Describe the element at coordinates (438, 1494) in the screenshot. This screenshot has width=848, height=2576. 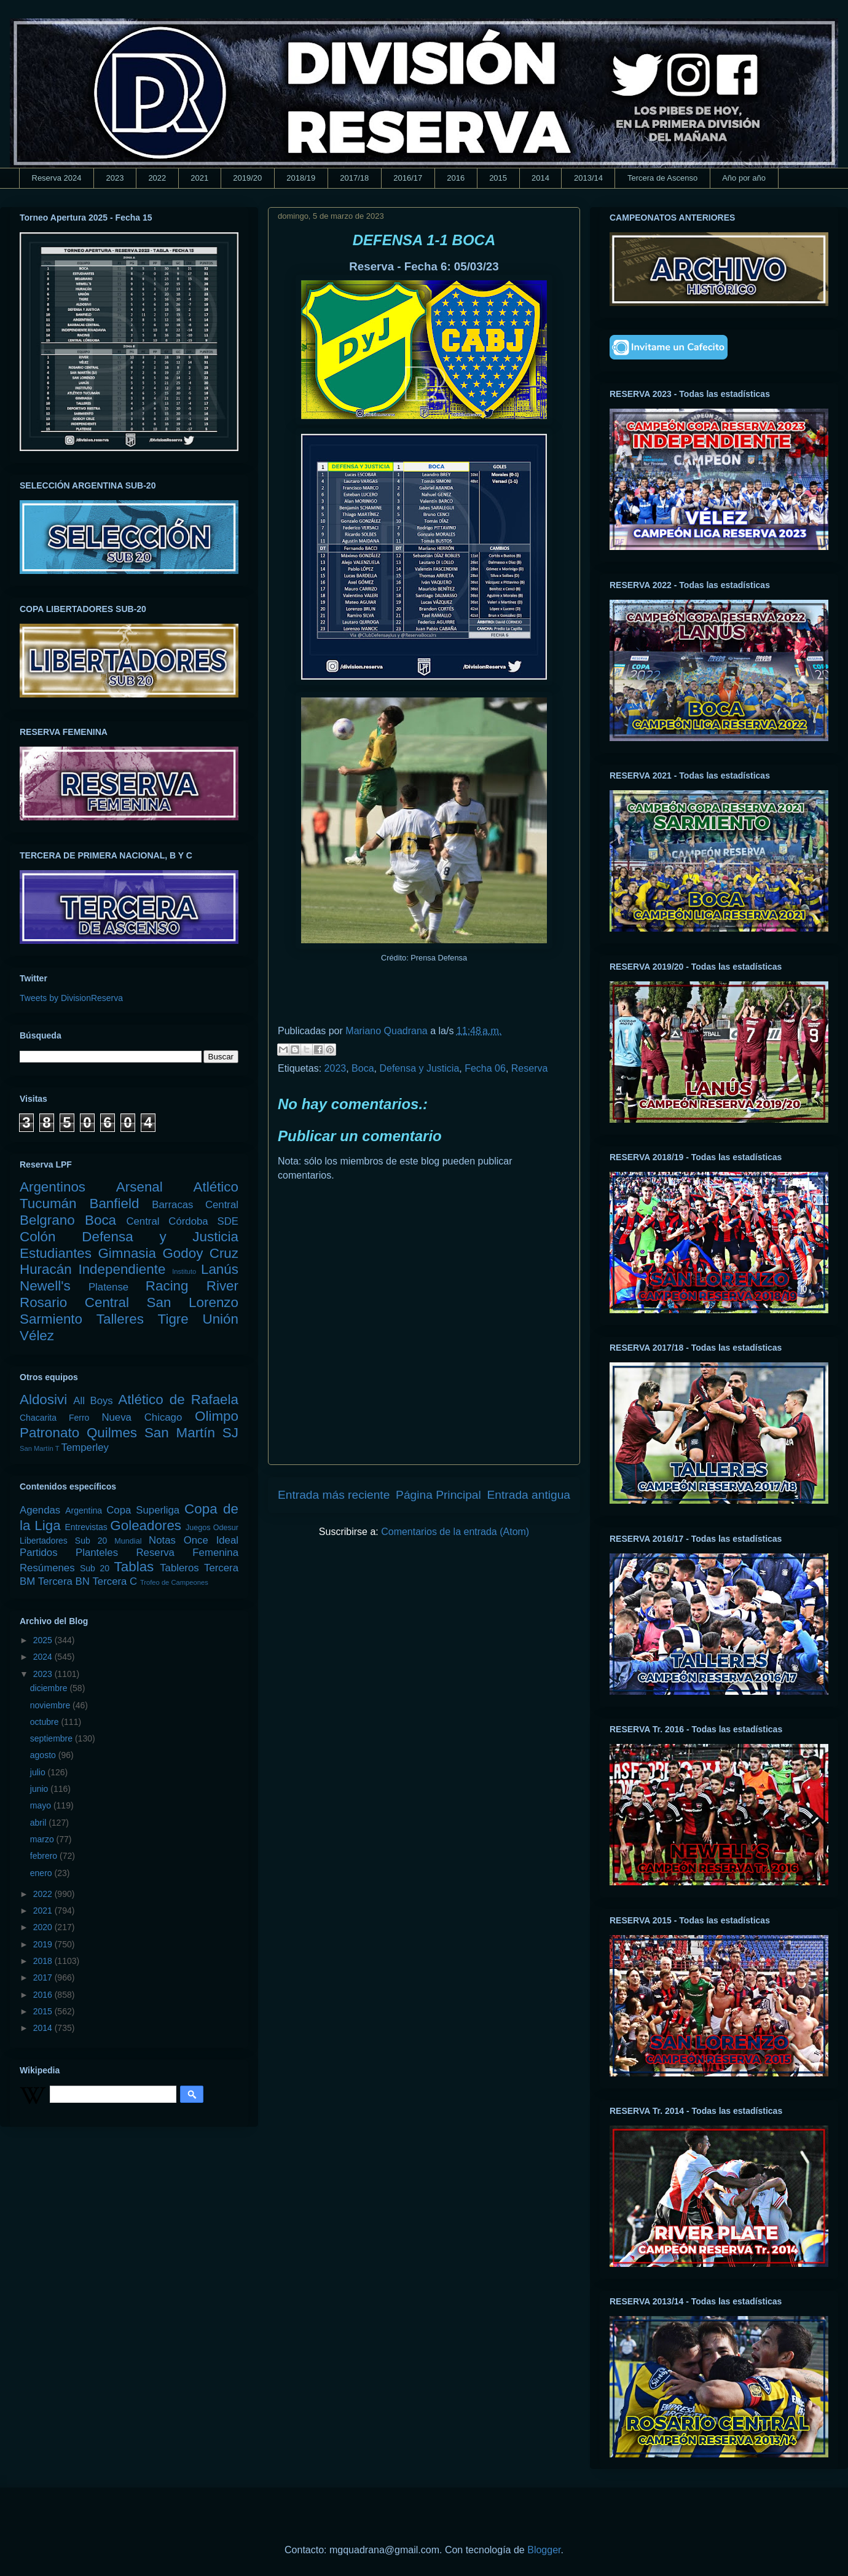
I see `Página Principal` at that location.